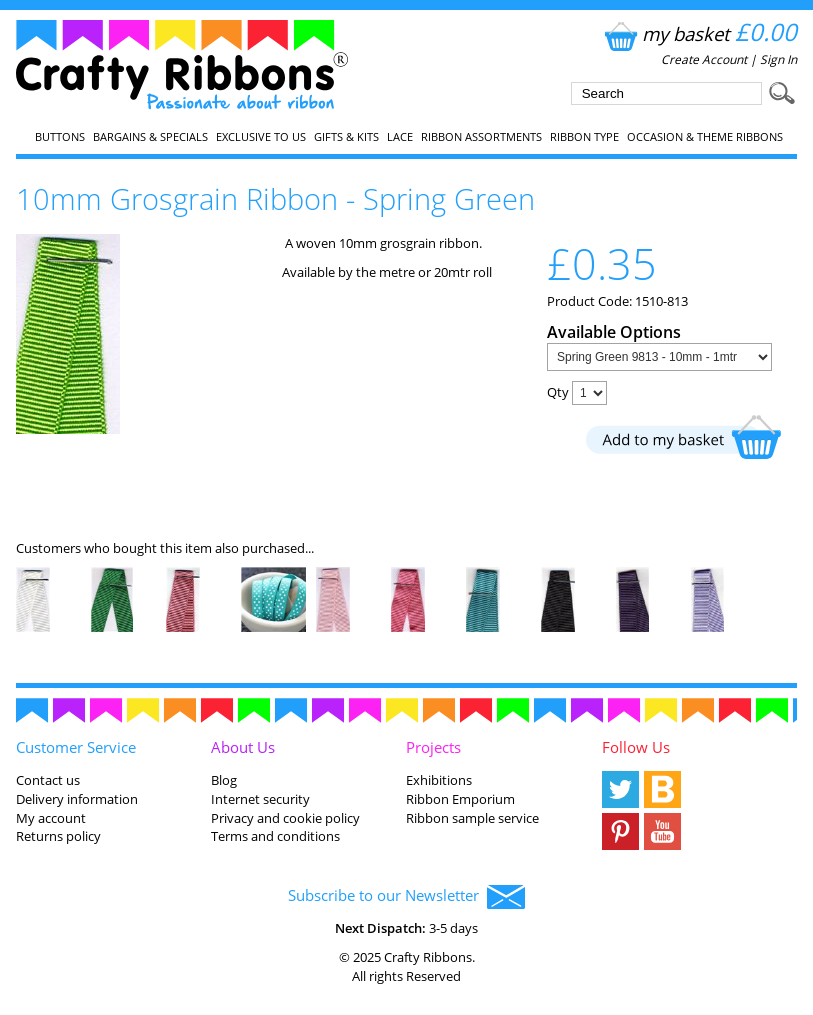 This screenshot has height=1015, width=813. I want to click on Create Account, so click(704, 59).